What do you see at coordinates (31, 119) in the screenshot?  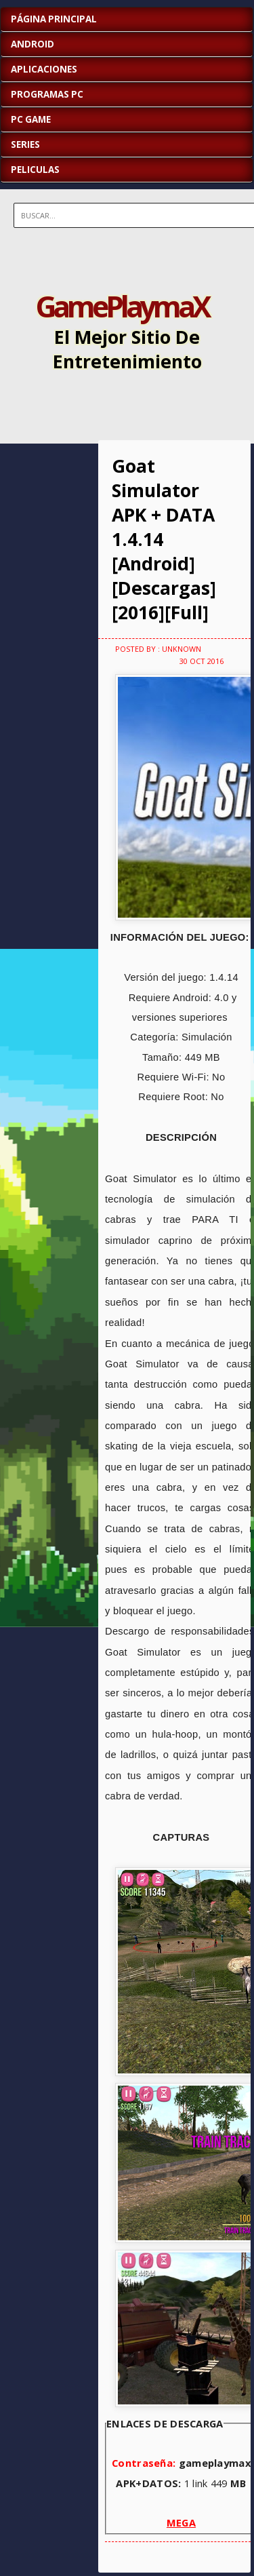 I see `PC GAME` at bounding box center [31, 119].